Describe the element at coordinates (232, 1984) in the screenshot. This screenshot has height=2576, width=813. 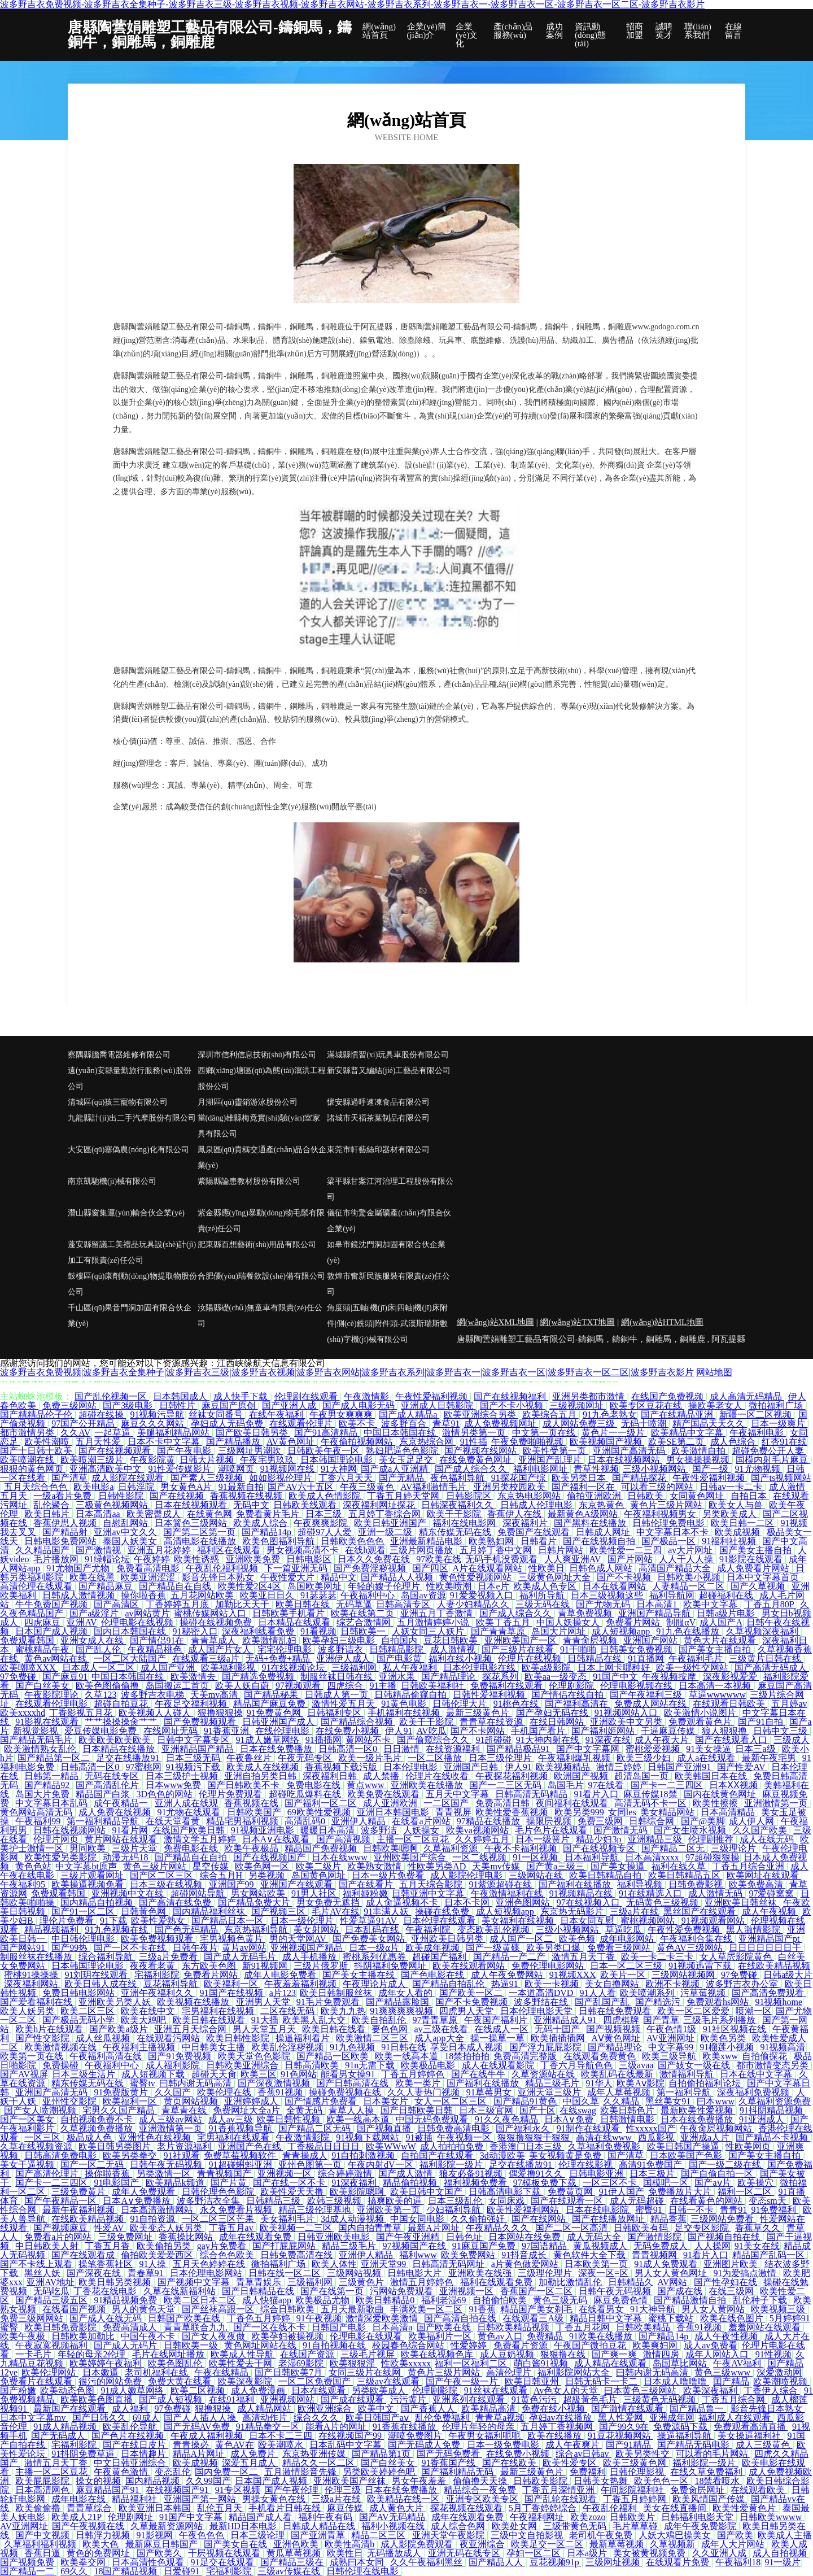
I see `欧美福利一区` at that location.